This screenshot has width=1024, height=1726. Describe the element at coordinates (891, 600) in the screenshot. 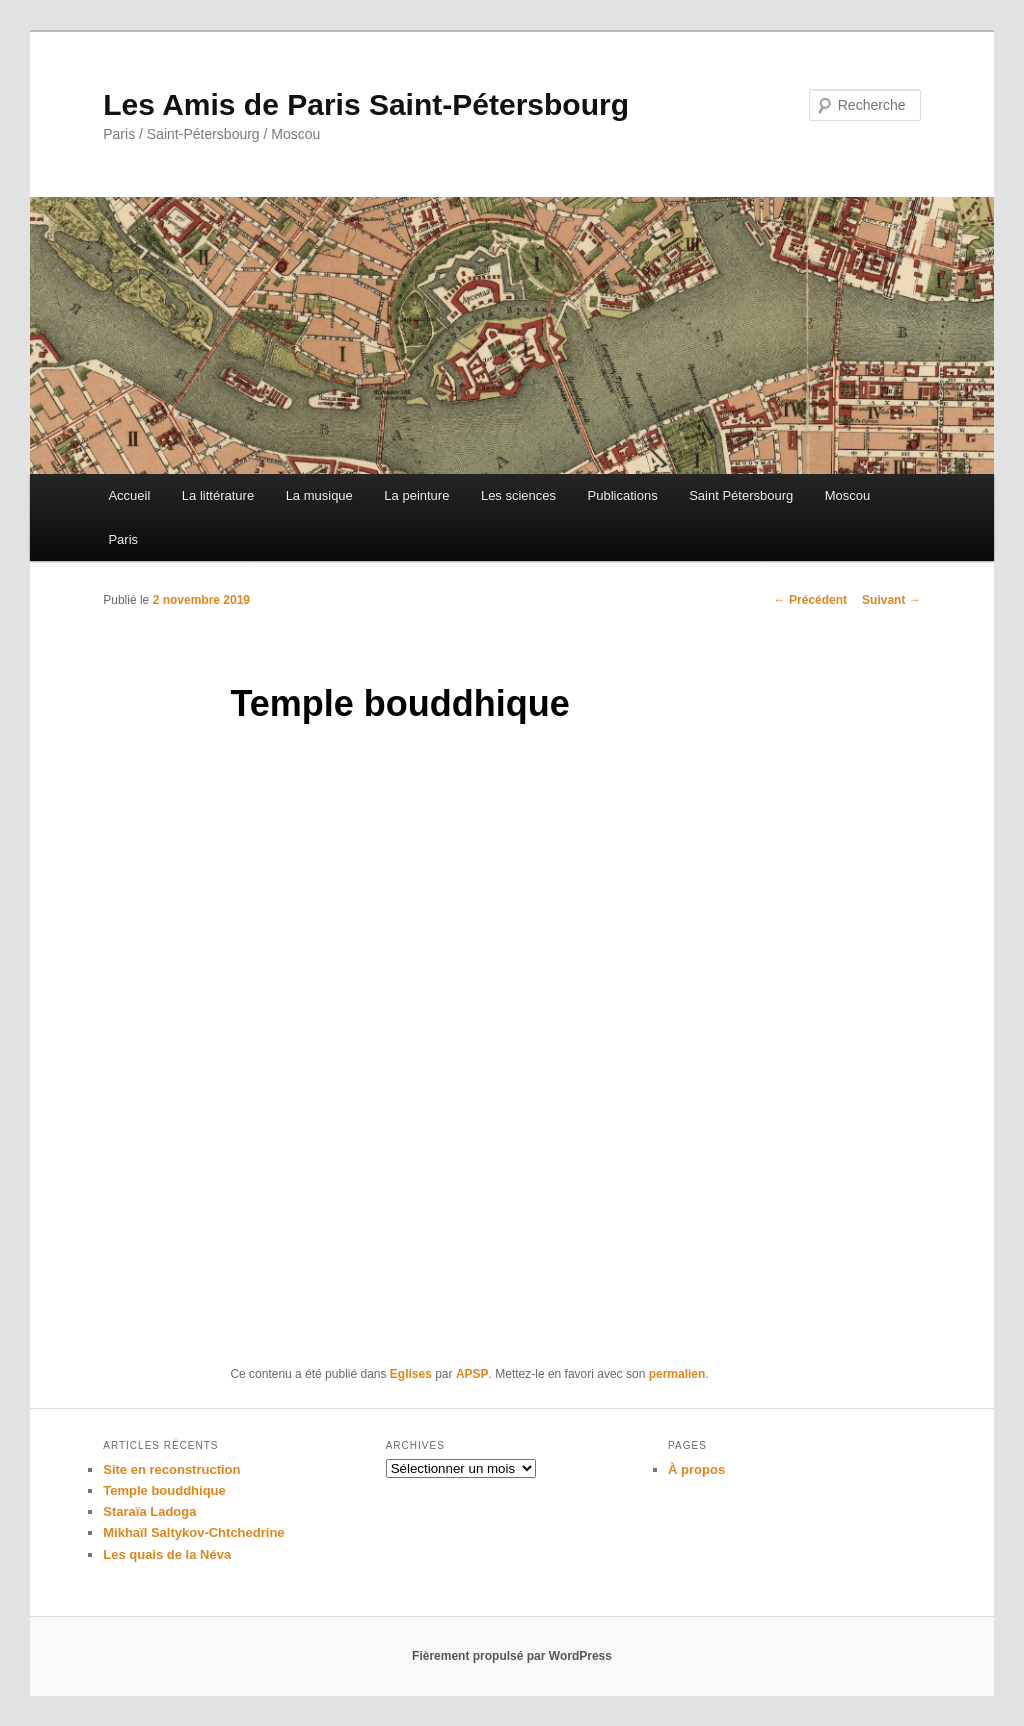

I see `Suivant` at that location.